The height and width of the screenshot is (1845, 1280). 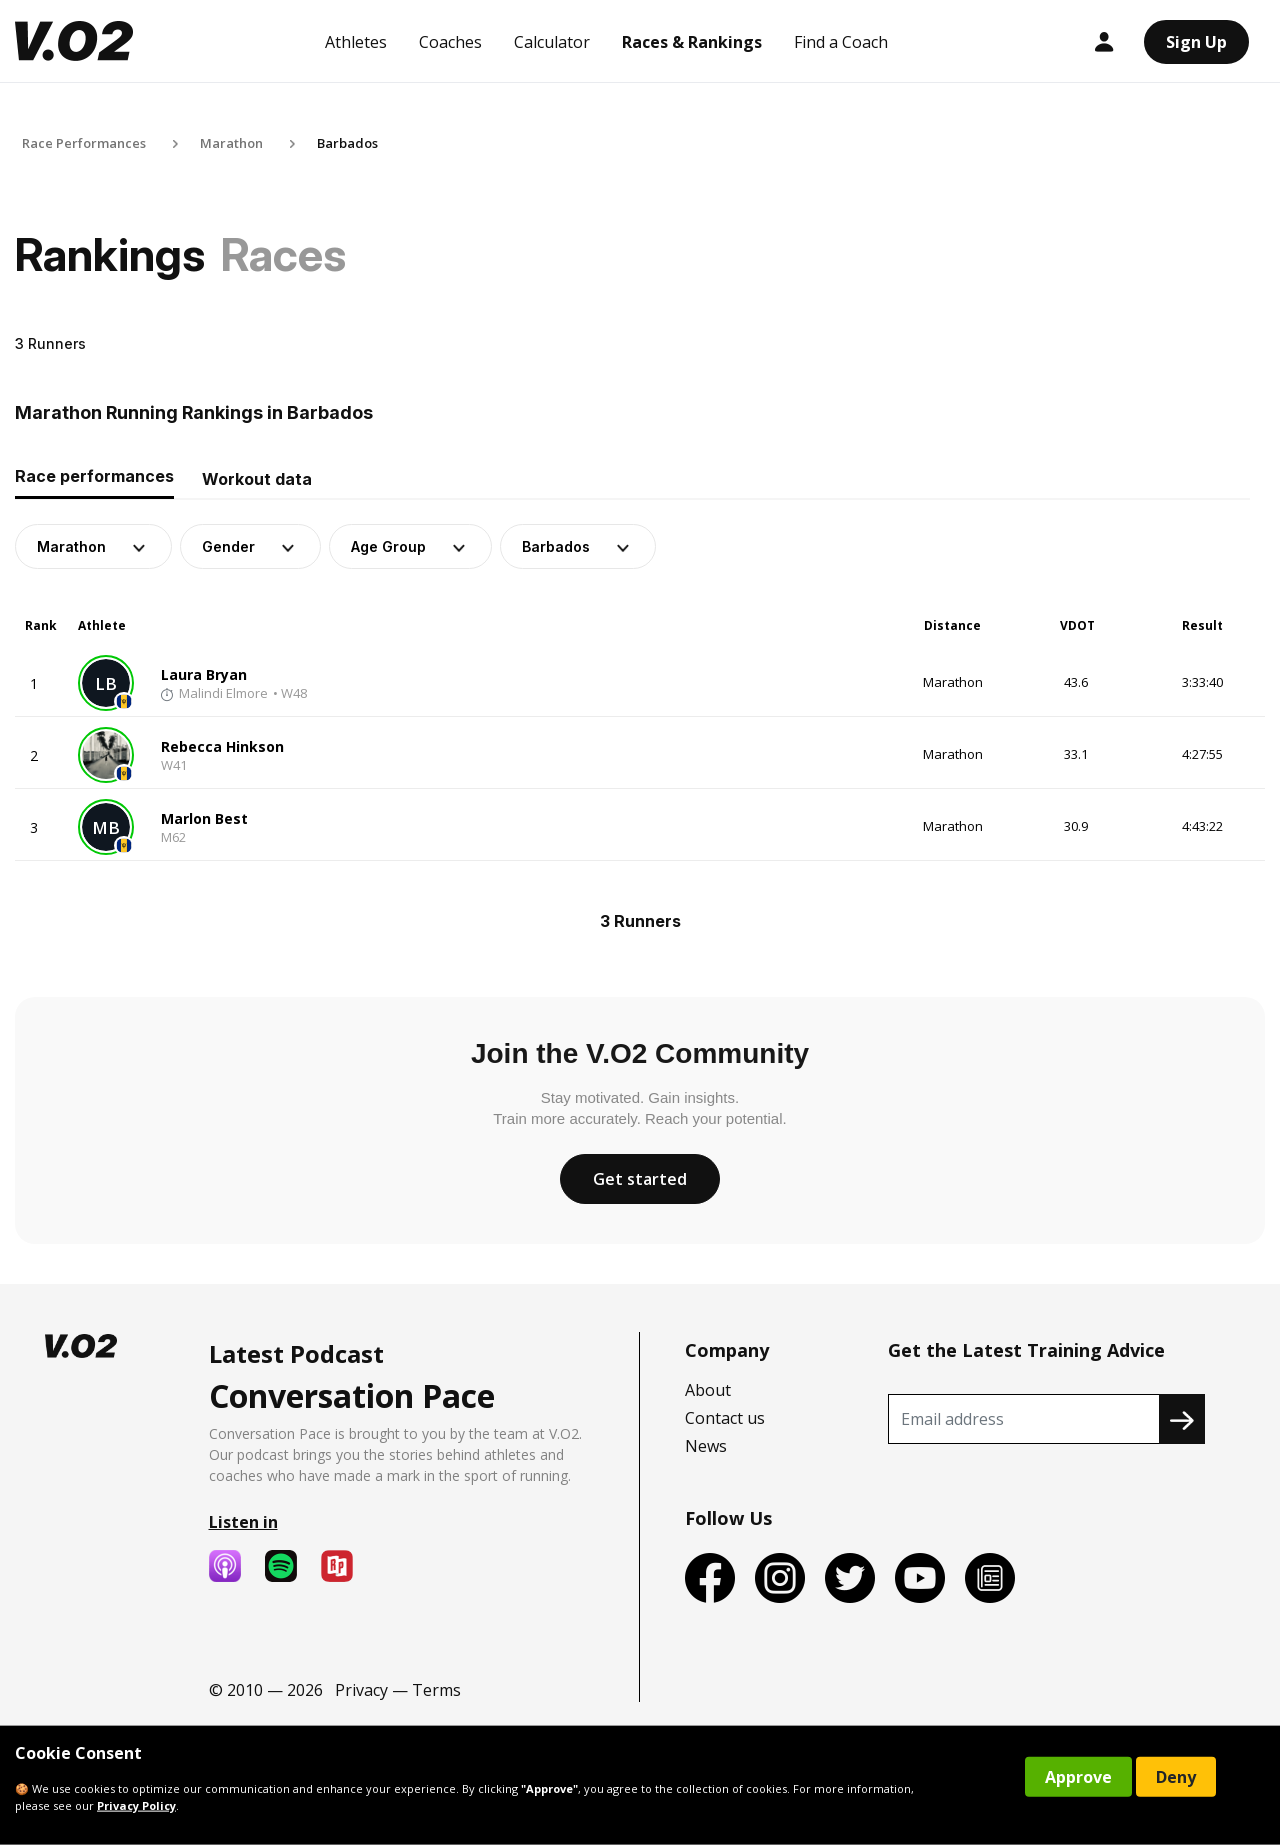 I want to click on Coaches, so click(x=450, y=42).